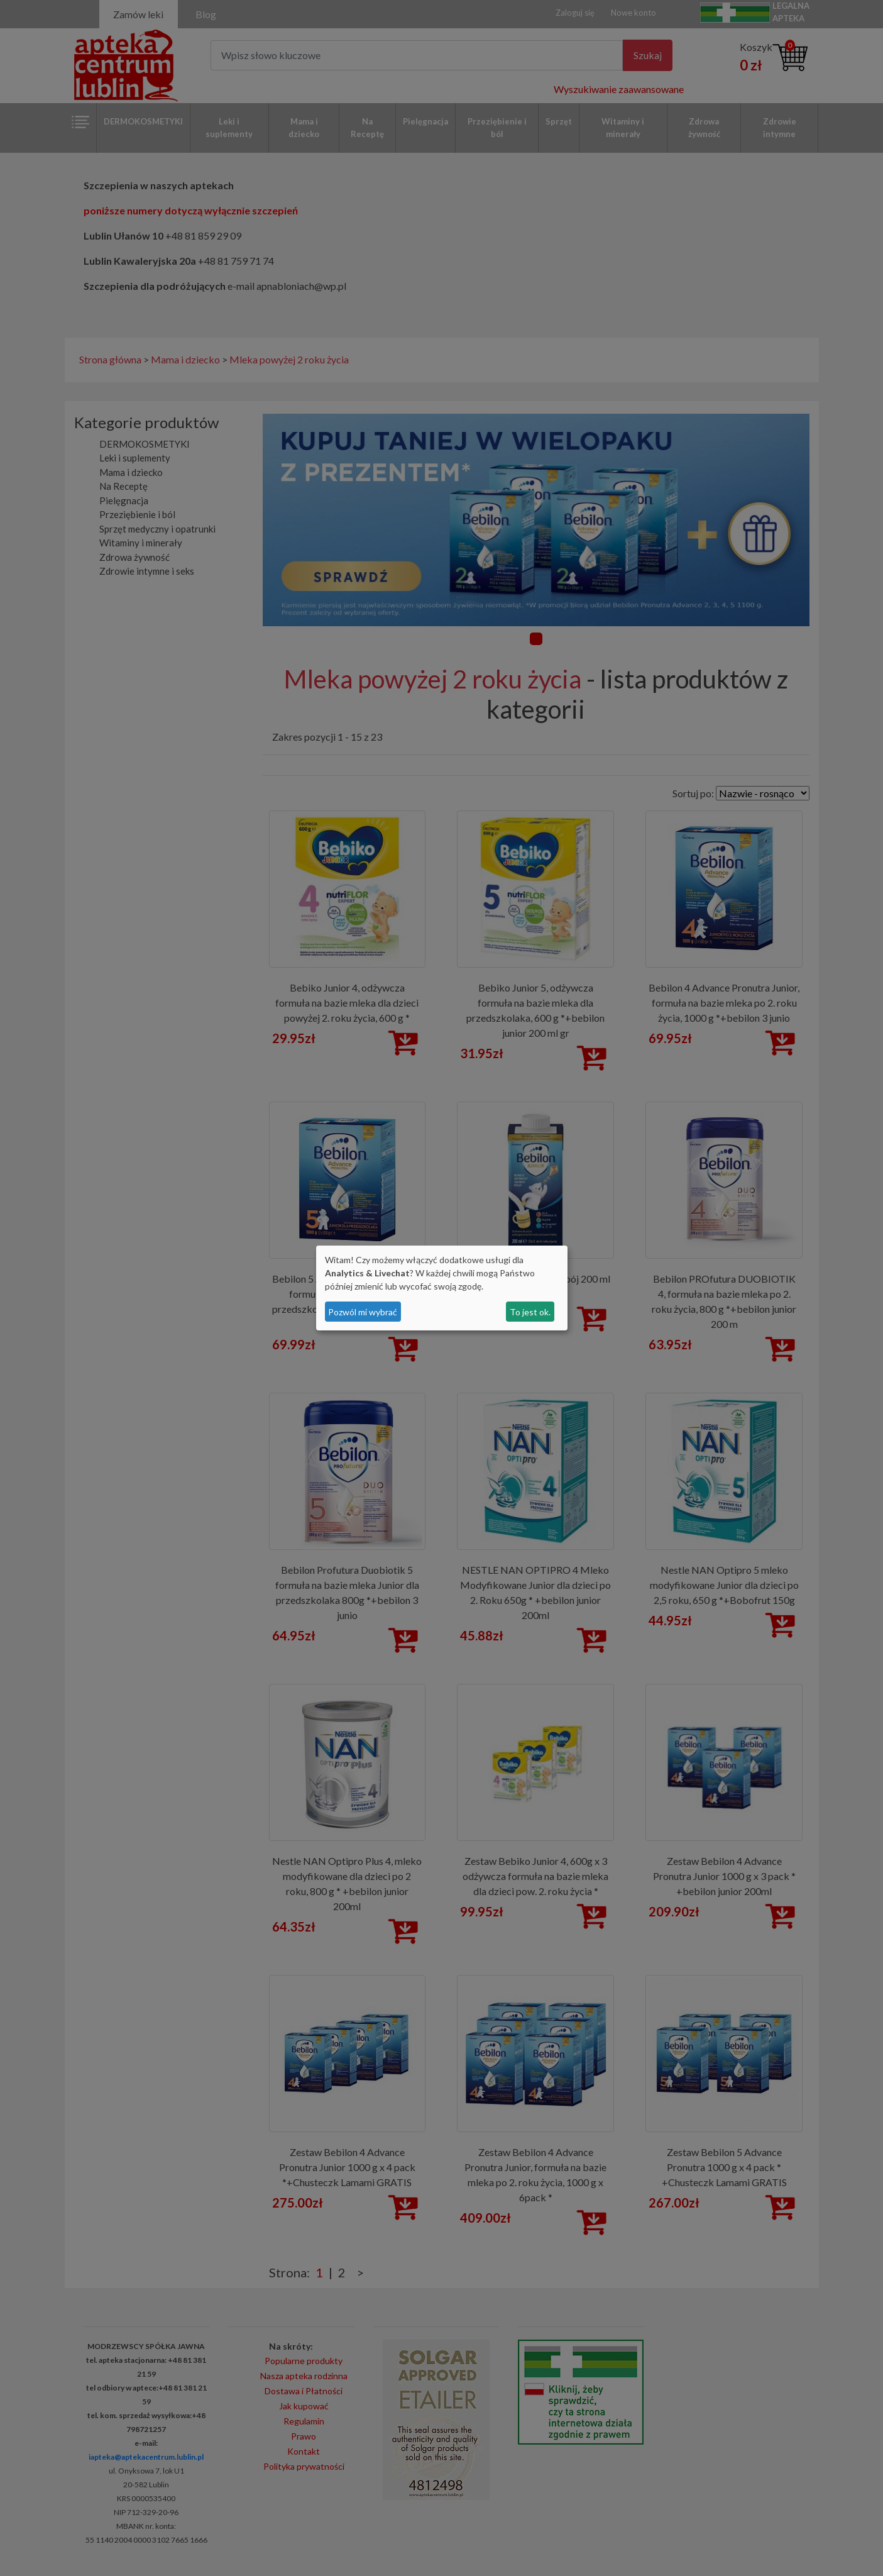  What do you see at coordinates (362, 1312) in the screenshot?
I see `Pozwól mi wybrać` at bounding box center [362, 1312].